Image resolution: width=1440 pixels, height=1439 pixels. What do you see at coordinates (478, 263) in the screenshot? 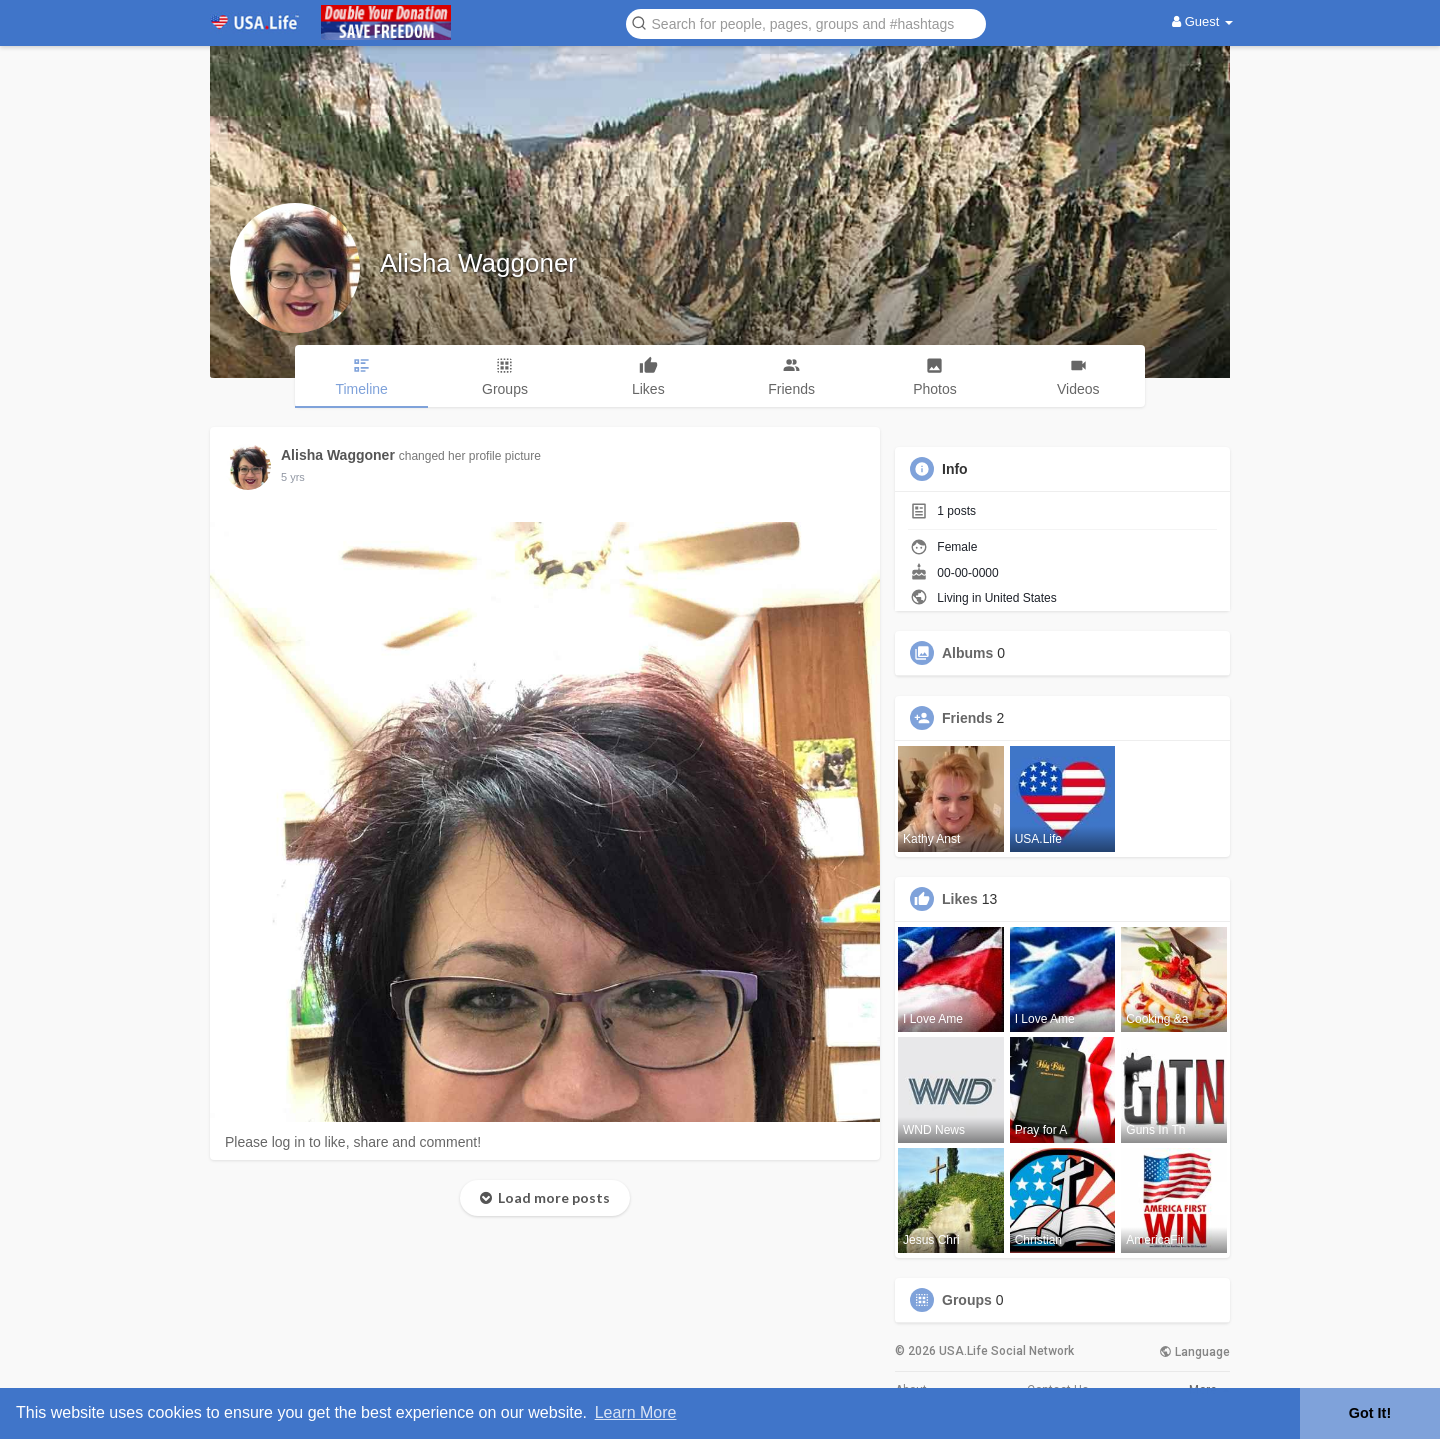
I see `Alisha Waggoner` at bounding box center [478, 263].